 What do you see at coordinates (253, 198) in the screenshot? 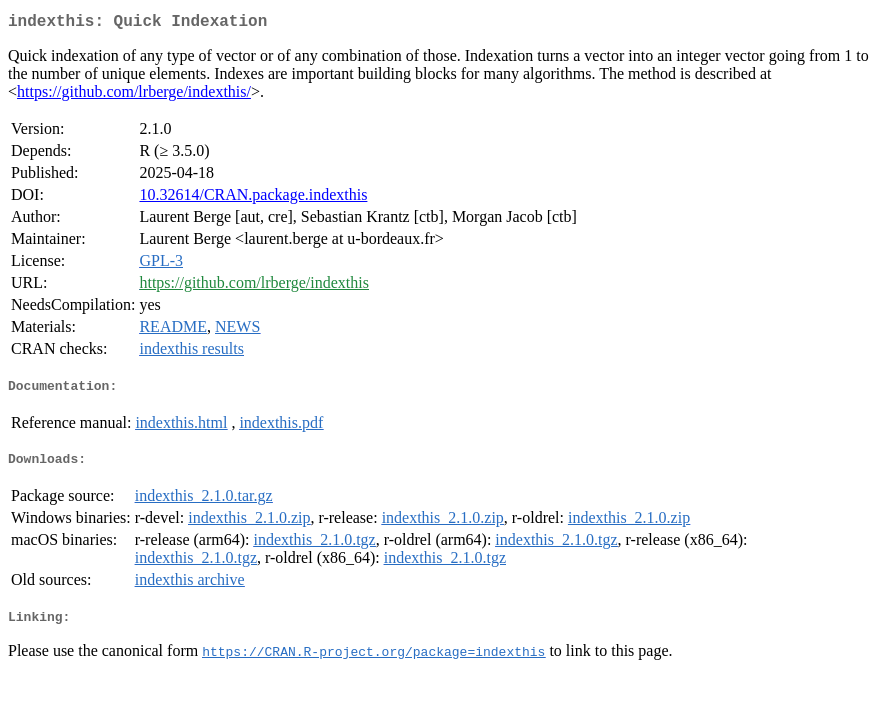
I see `10.32614/CRAN.package.indexthis` at bounding box center [253, 198].